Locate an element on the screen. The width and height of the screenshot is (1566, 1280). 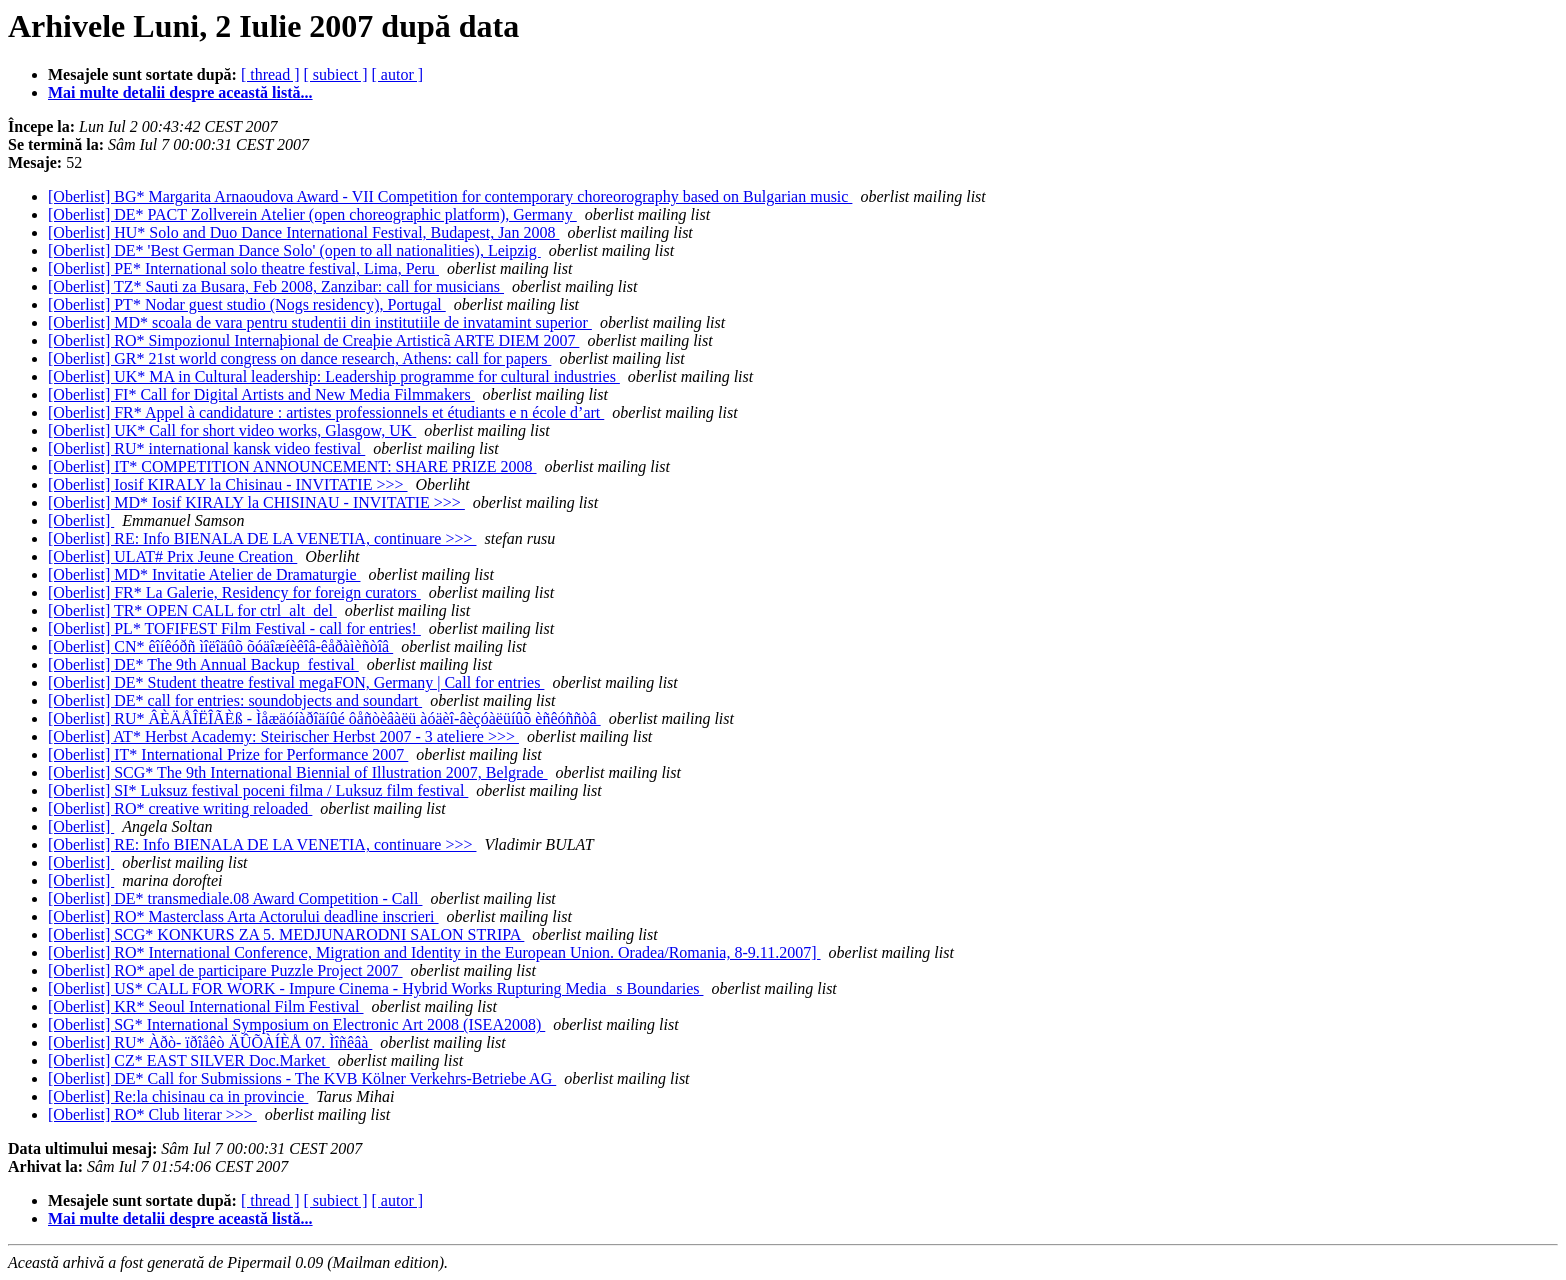
[Oberlist] DE* Call for Submissions - The KVB Kölner Verkehrs-Betriebe AG is located at coordinates (302, 1078).